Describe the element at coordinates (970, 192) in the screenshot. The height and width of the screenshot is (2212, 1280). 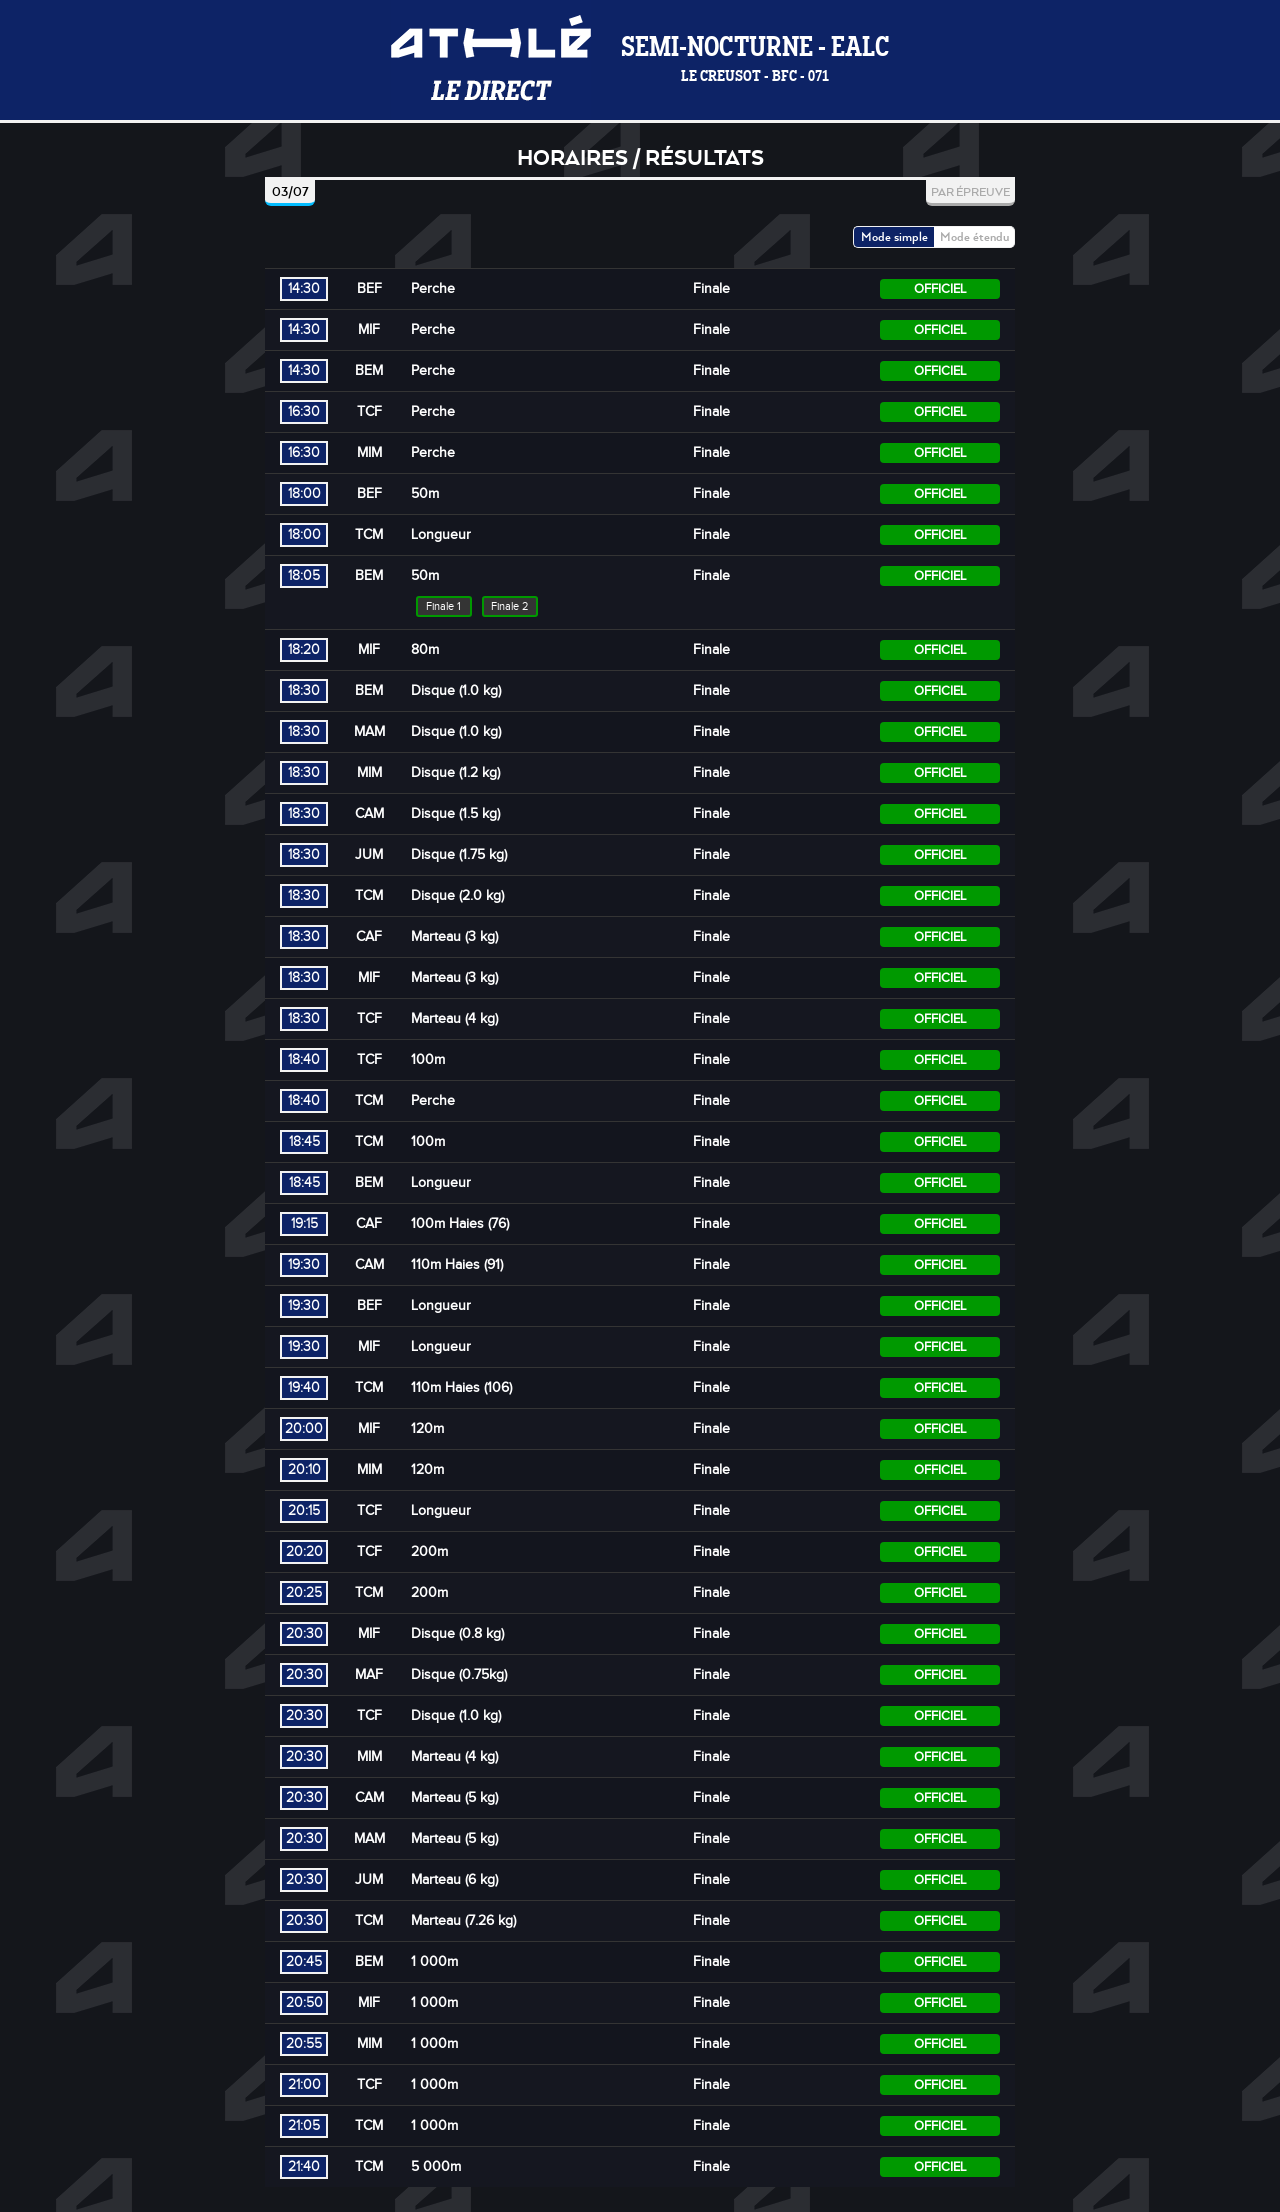
I see `Par épreuve` at that location.